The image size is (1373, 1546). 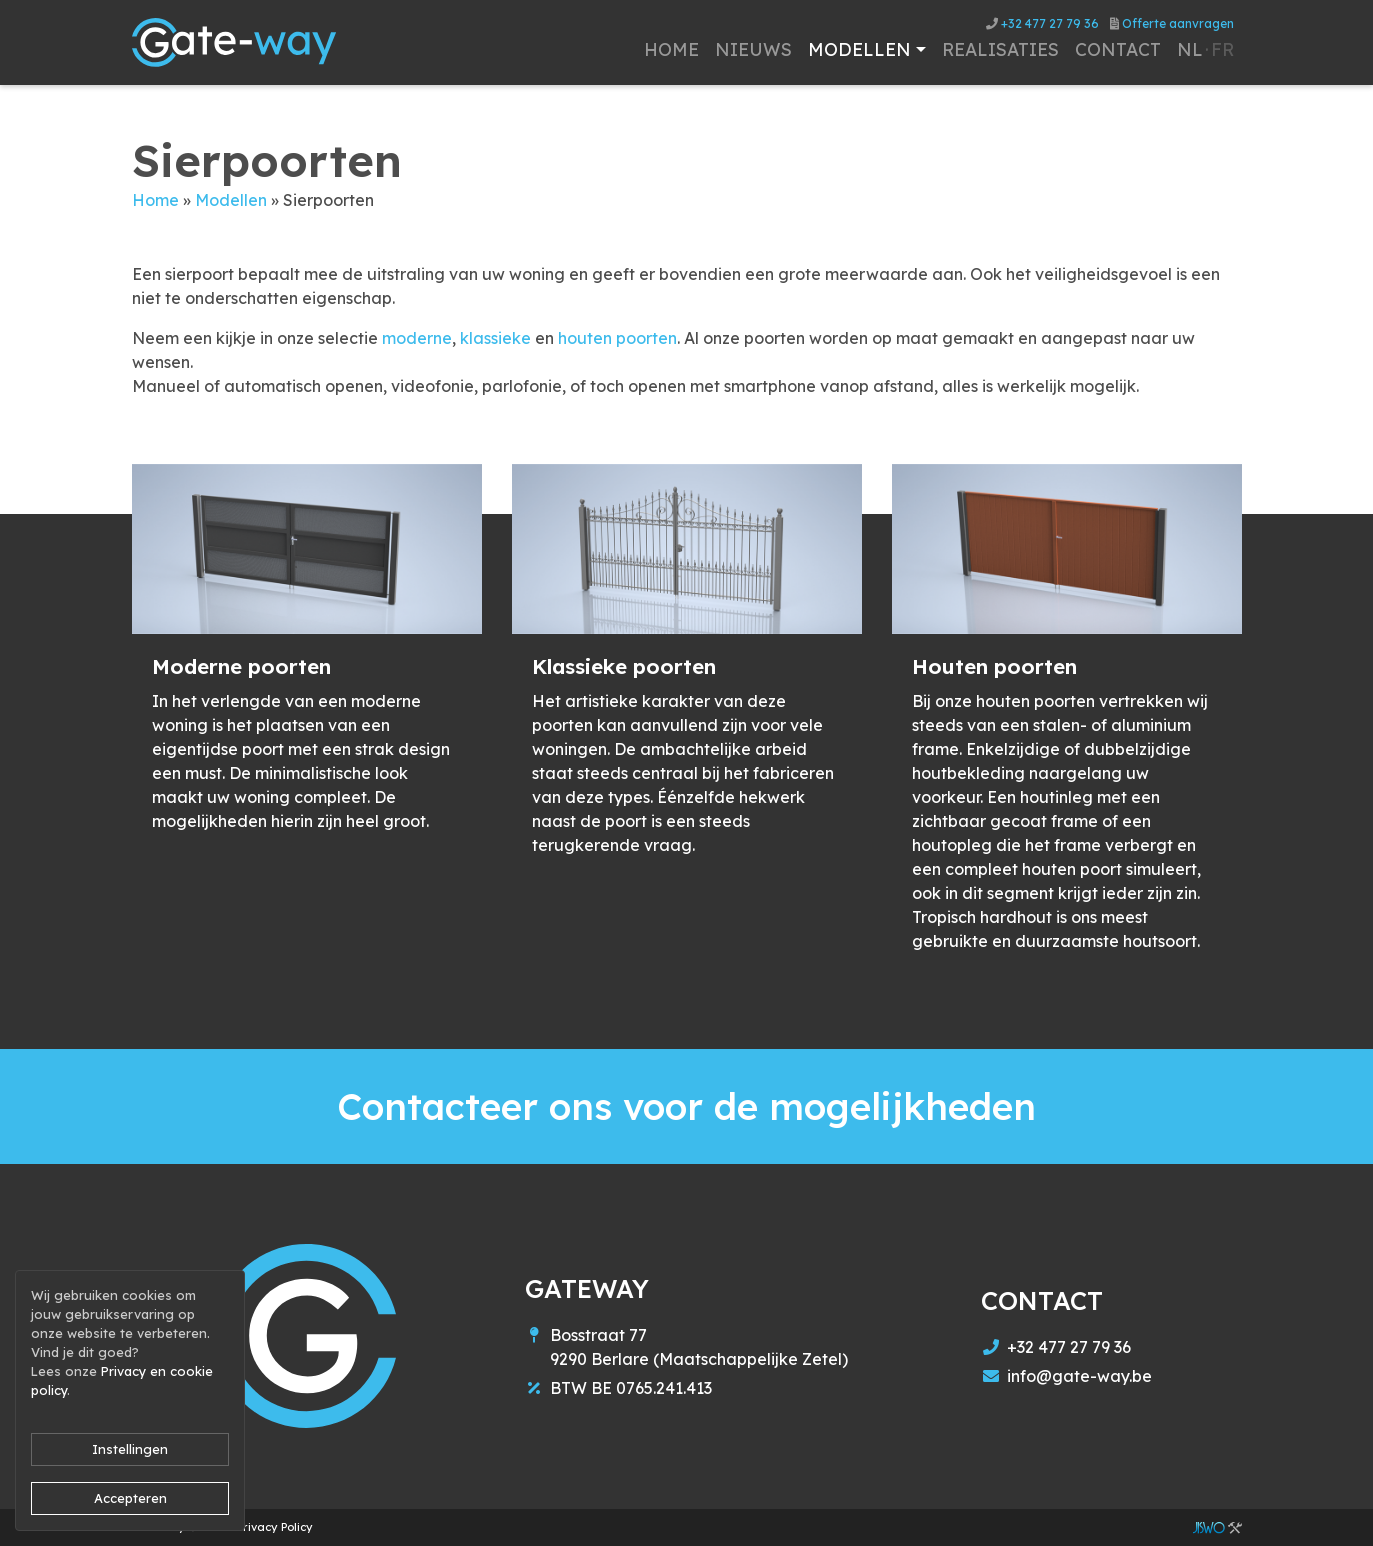 What do you see at coordinates (495, 338) in the screenshot?
I see `klassieke` at bounding box center [495, 338].